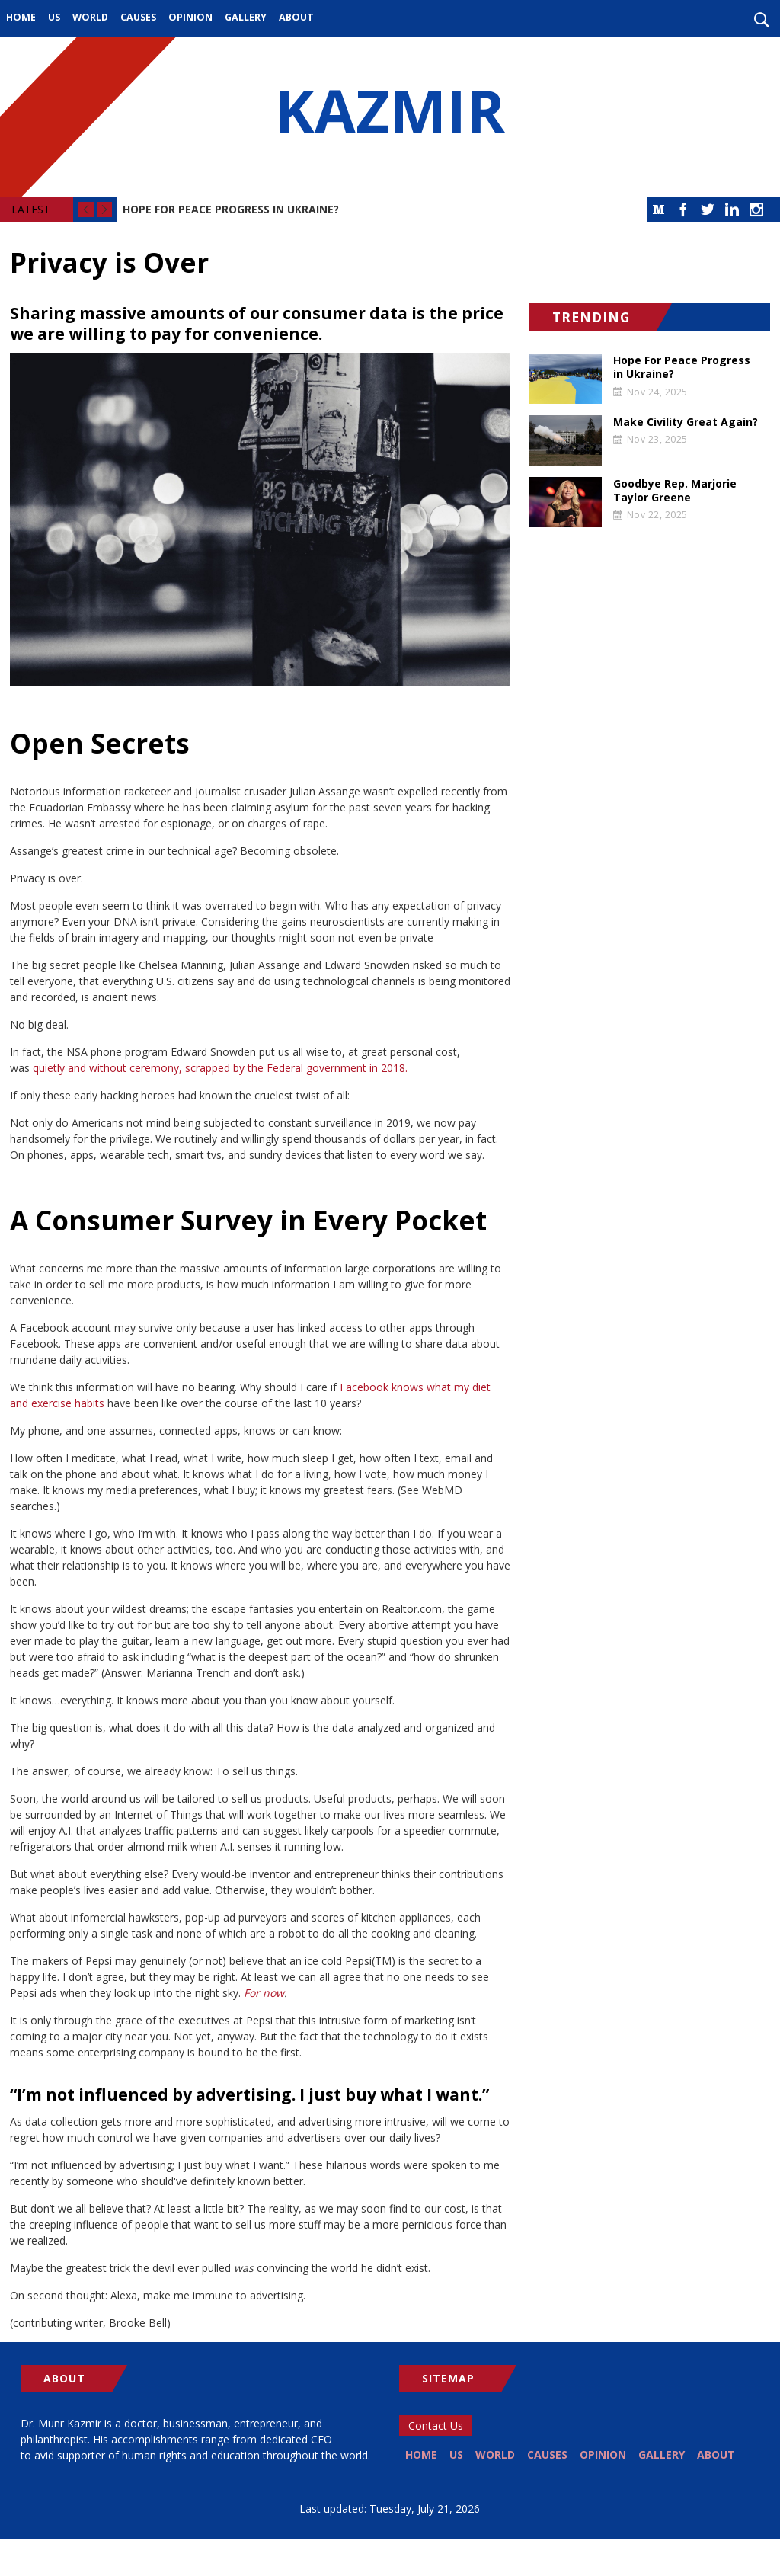  What do you see at coordinates (54, 17) in the screenshot?
I see `US [menuitem]` at bounding box center [54, 17].